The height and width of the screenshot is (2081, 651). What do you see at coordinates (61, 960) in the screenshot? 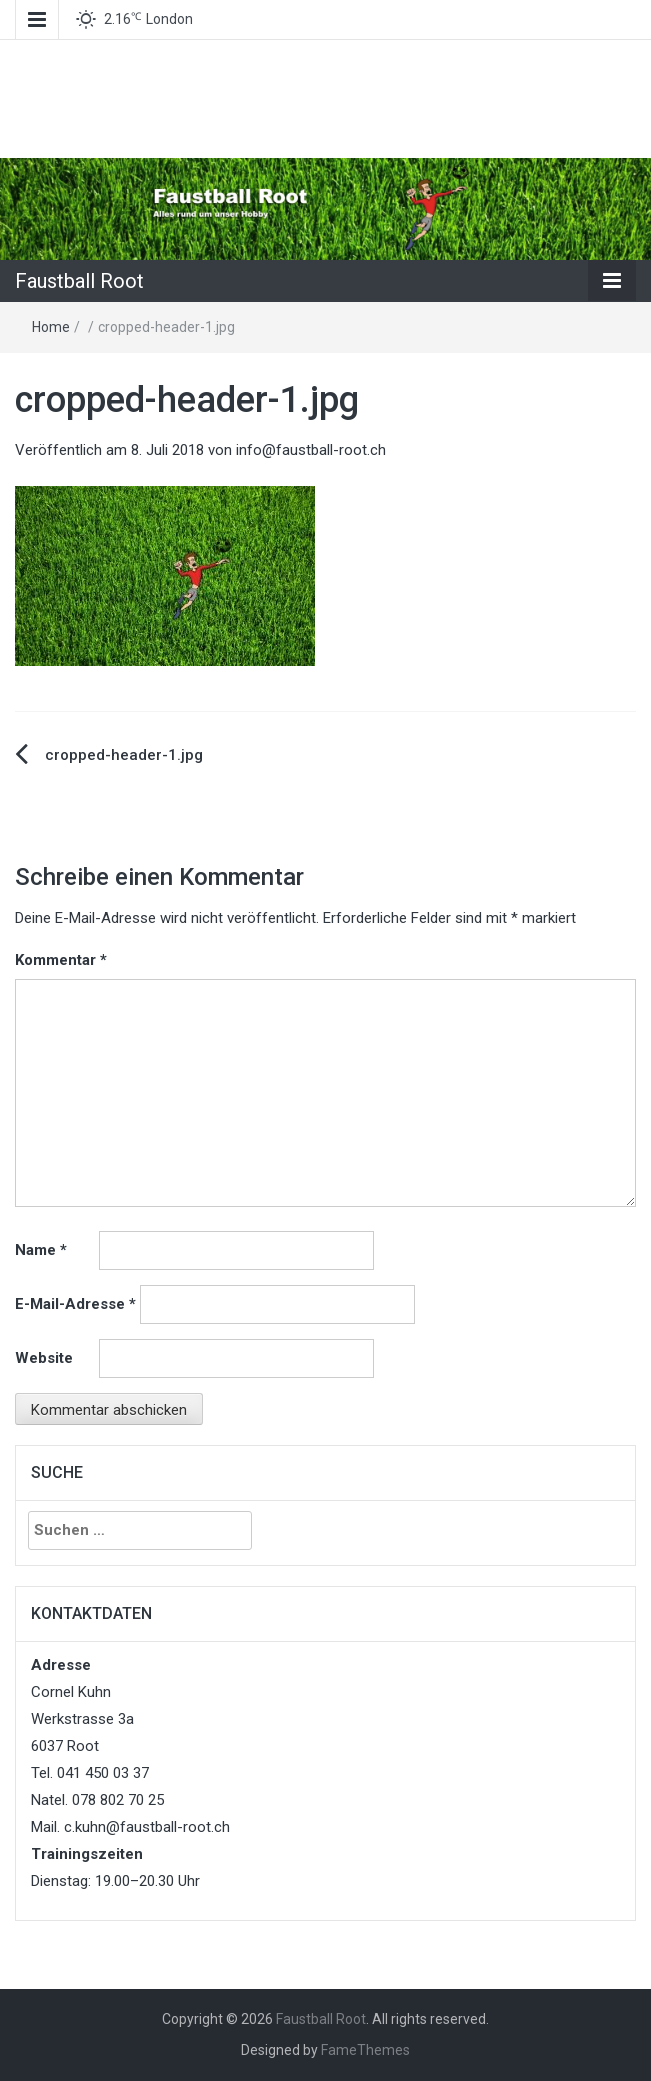
I see `Kommentar` at bounding box center [61, 960].